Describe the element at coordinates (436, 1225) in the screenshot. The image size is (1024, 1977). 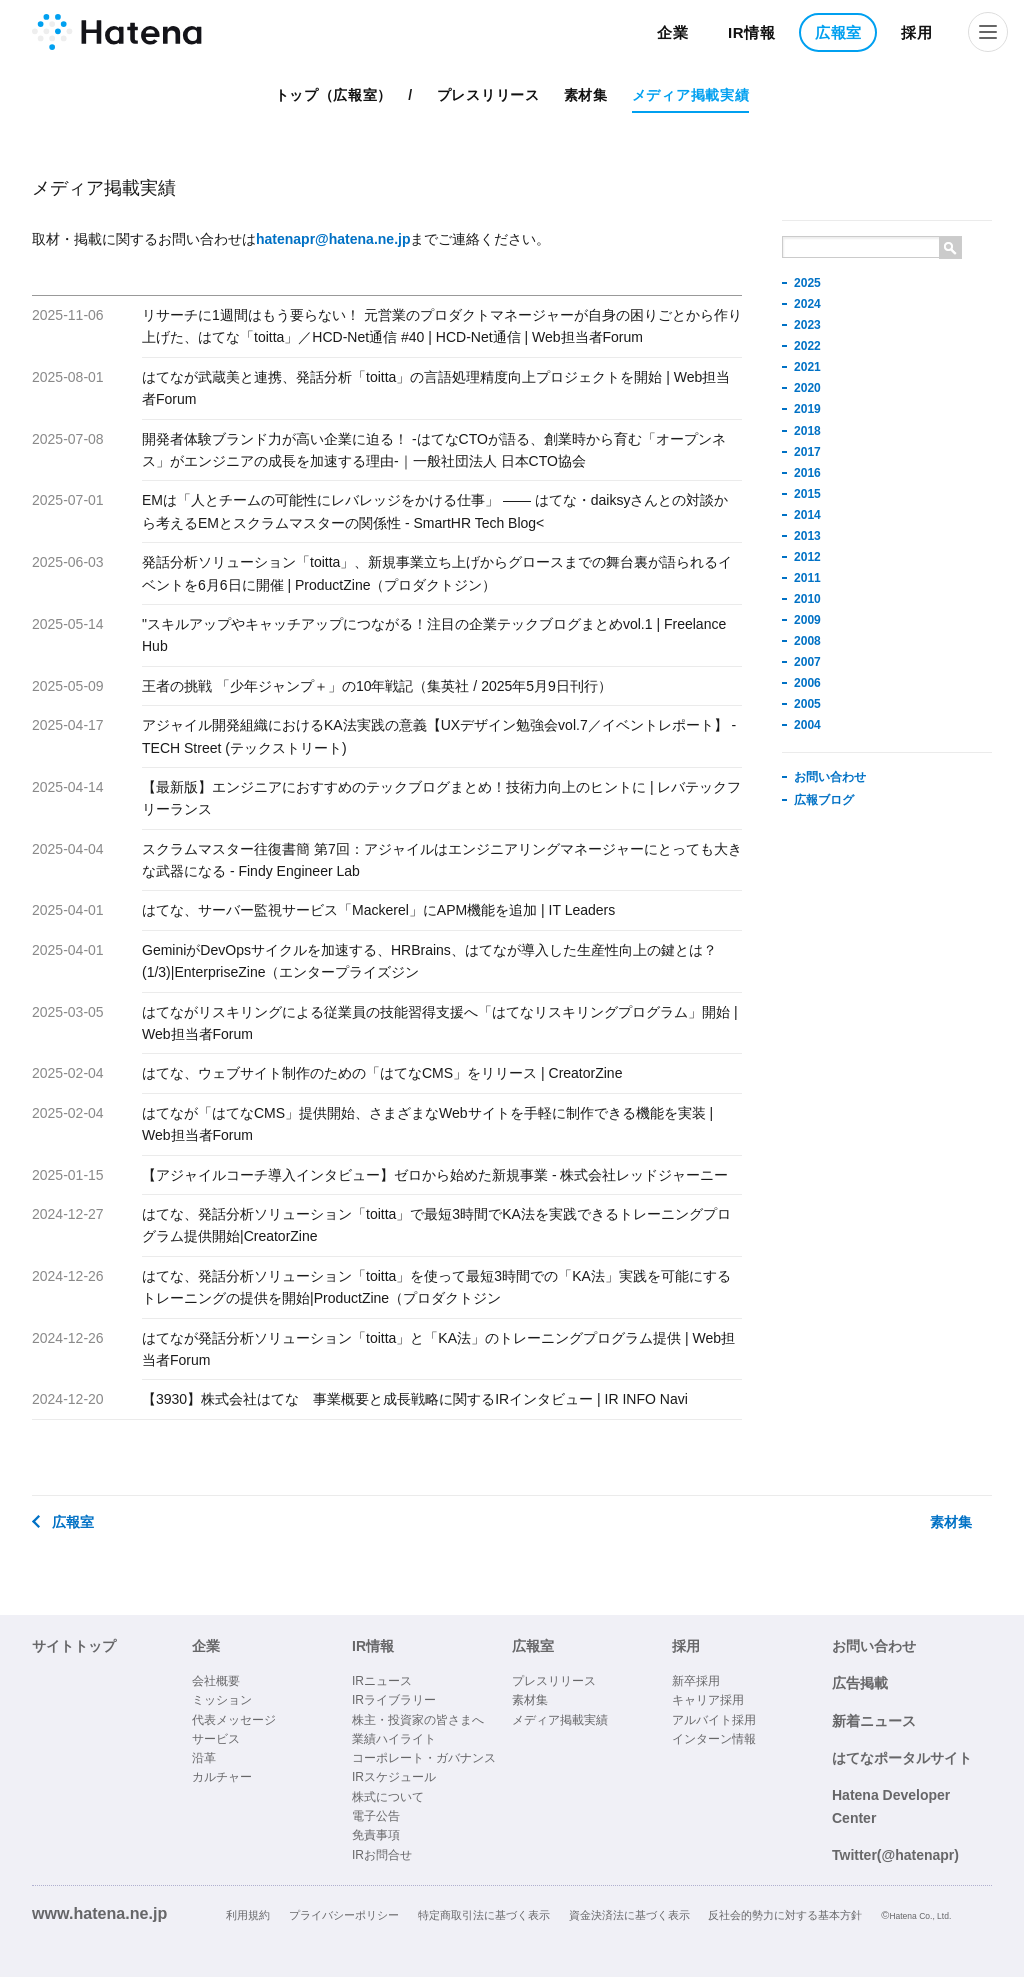
I see `はてな、発話分析ソリューション「toitta」で最短3時間でKA法を実践できるトレーニングプログラム提供開始|CreatorZine` at that location.